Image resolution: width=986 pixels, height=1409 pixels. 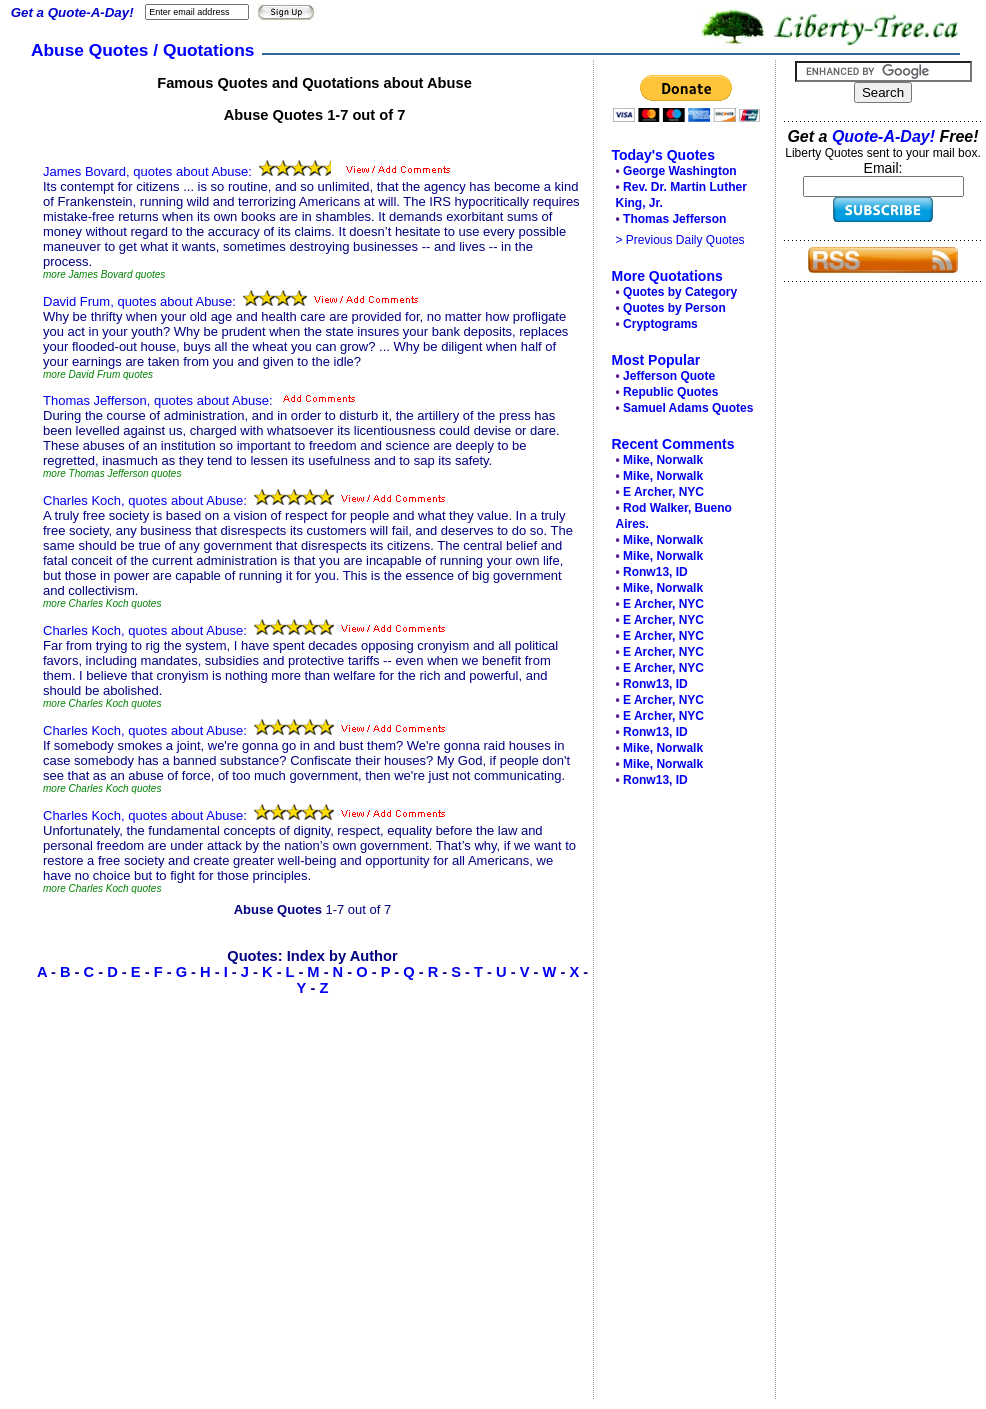 What do you see at coordinates (680, 292) in the screenshot?
I see `Quotes by Category` at bounding box center [680, 292].